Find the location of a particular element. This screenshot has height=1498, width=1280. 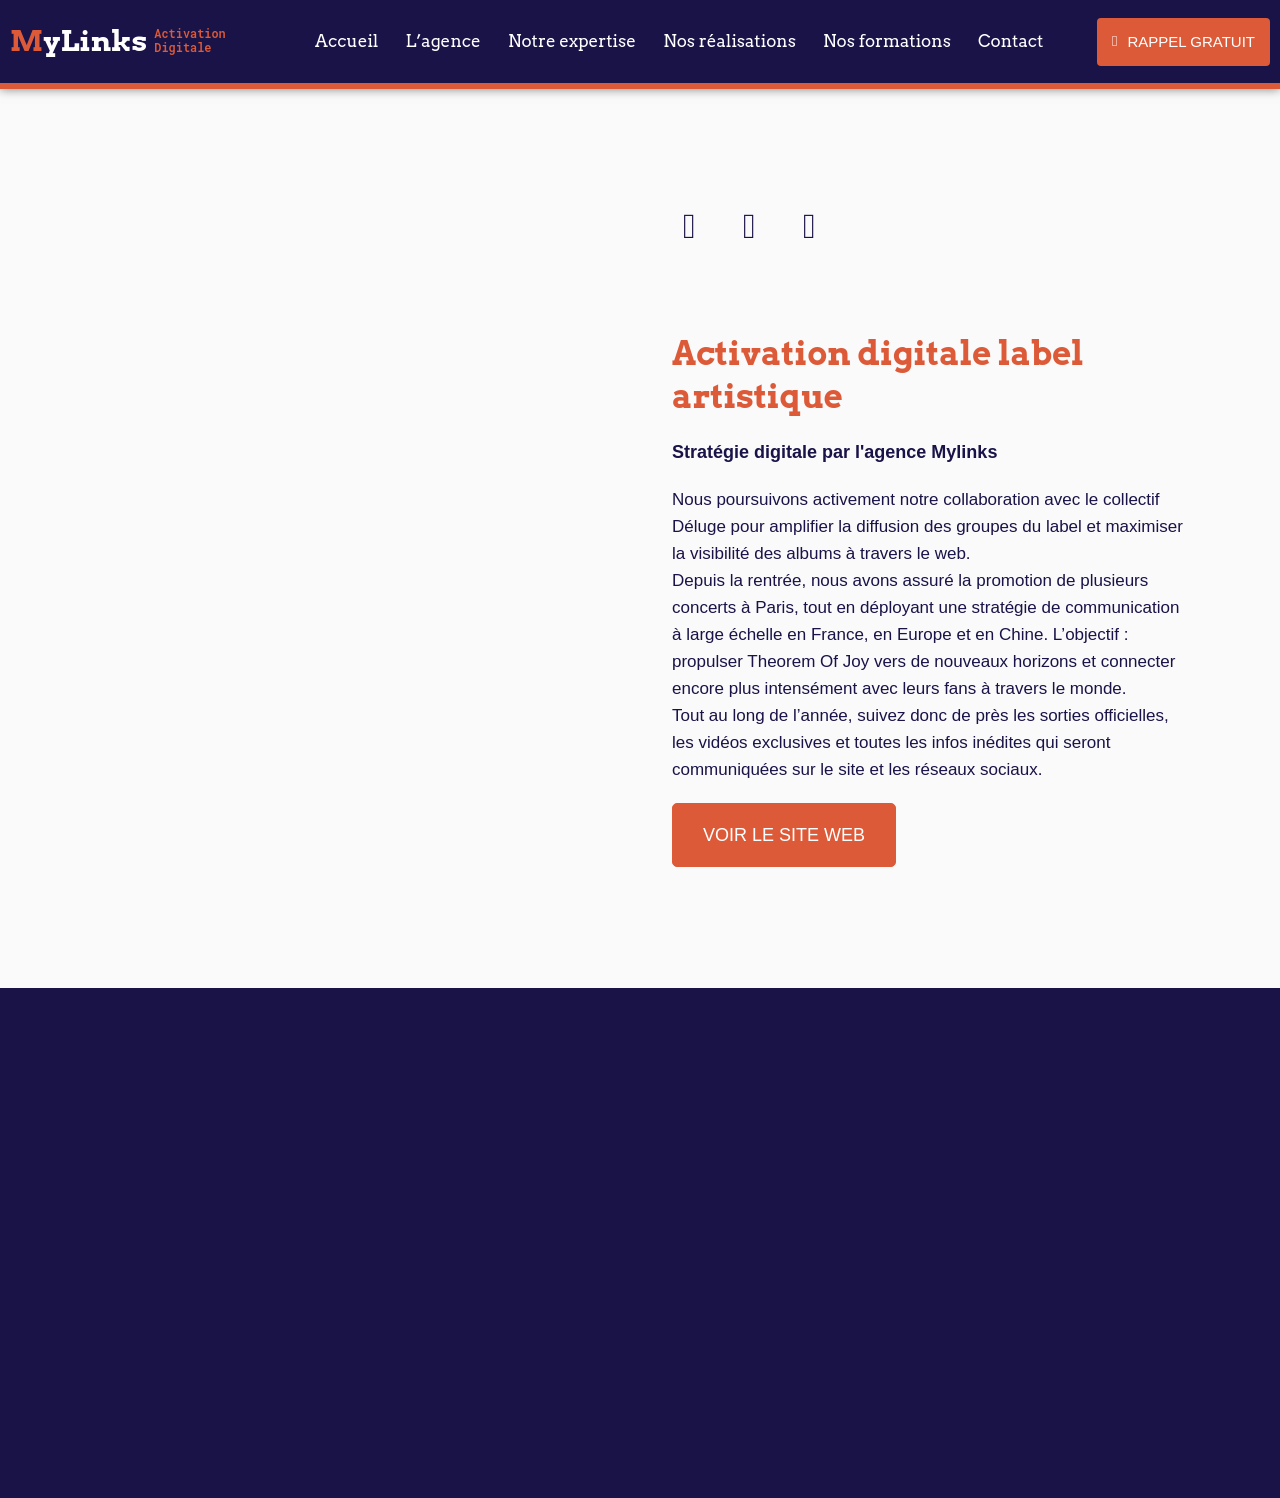

Contact is located at coordinates (1010, 41).